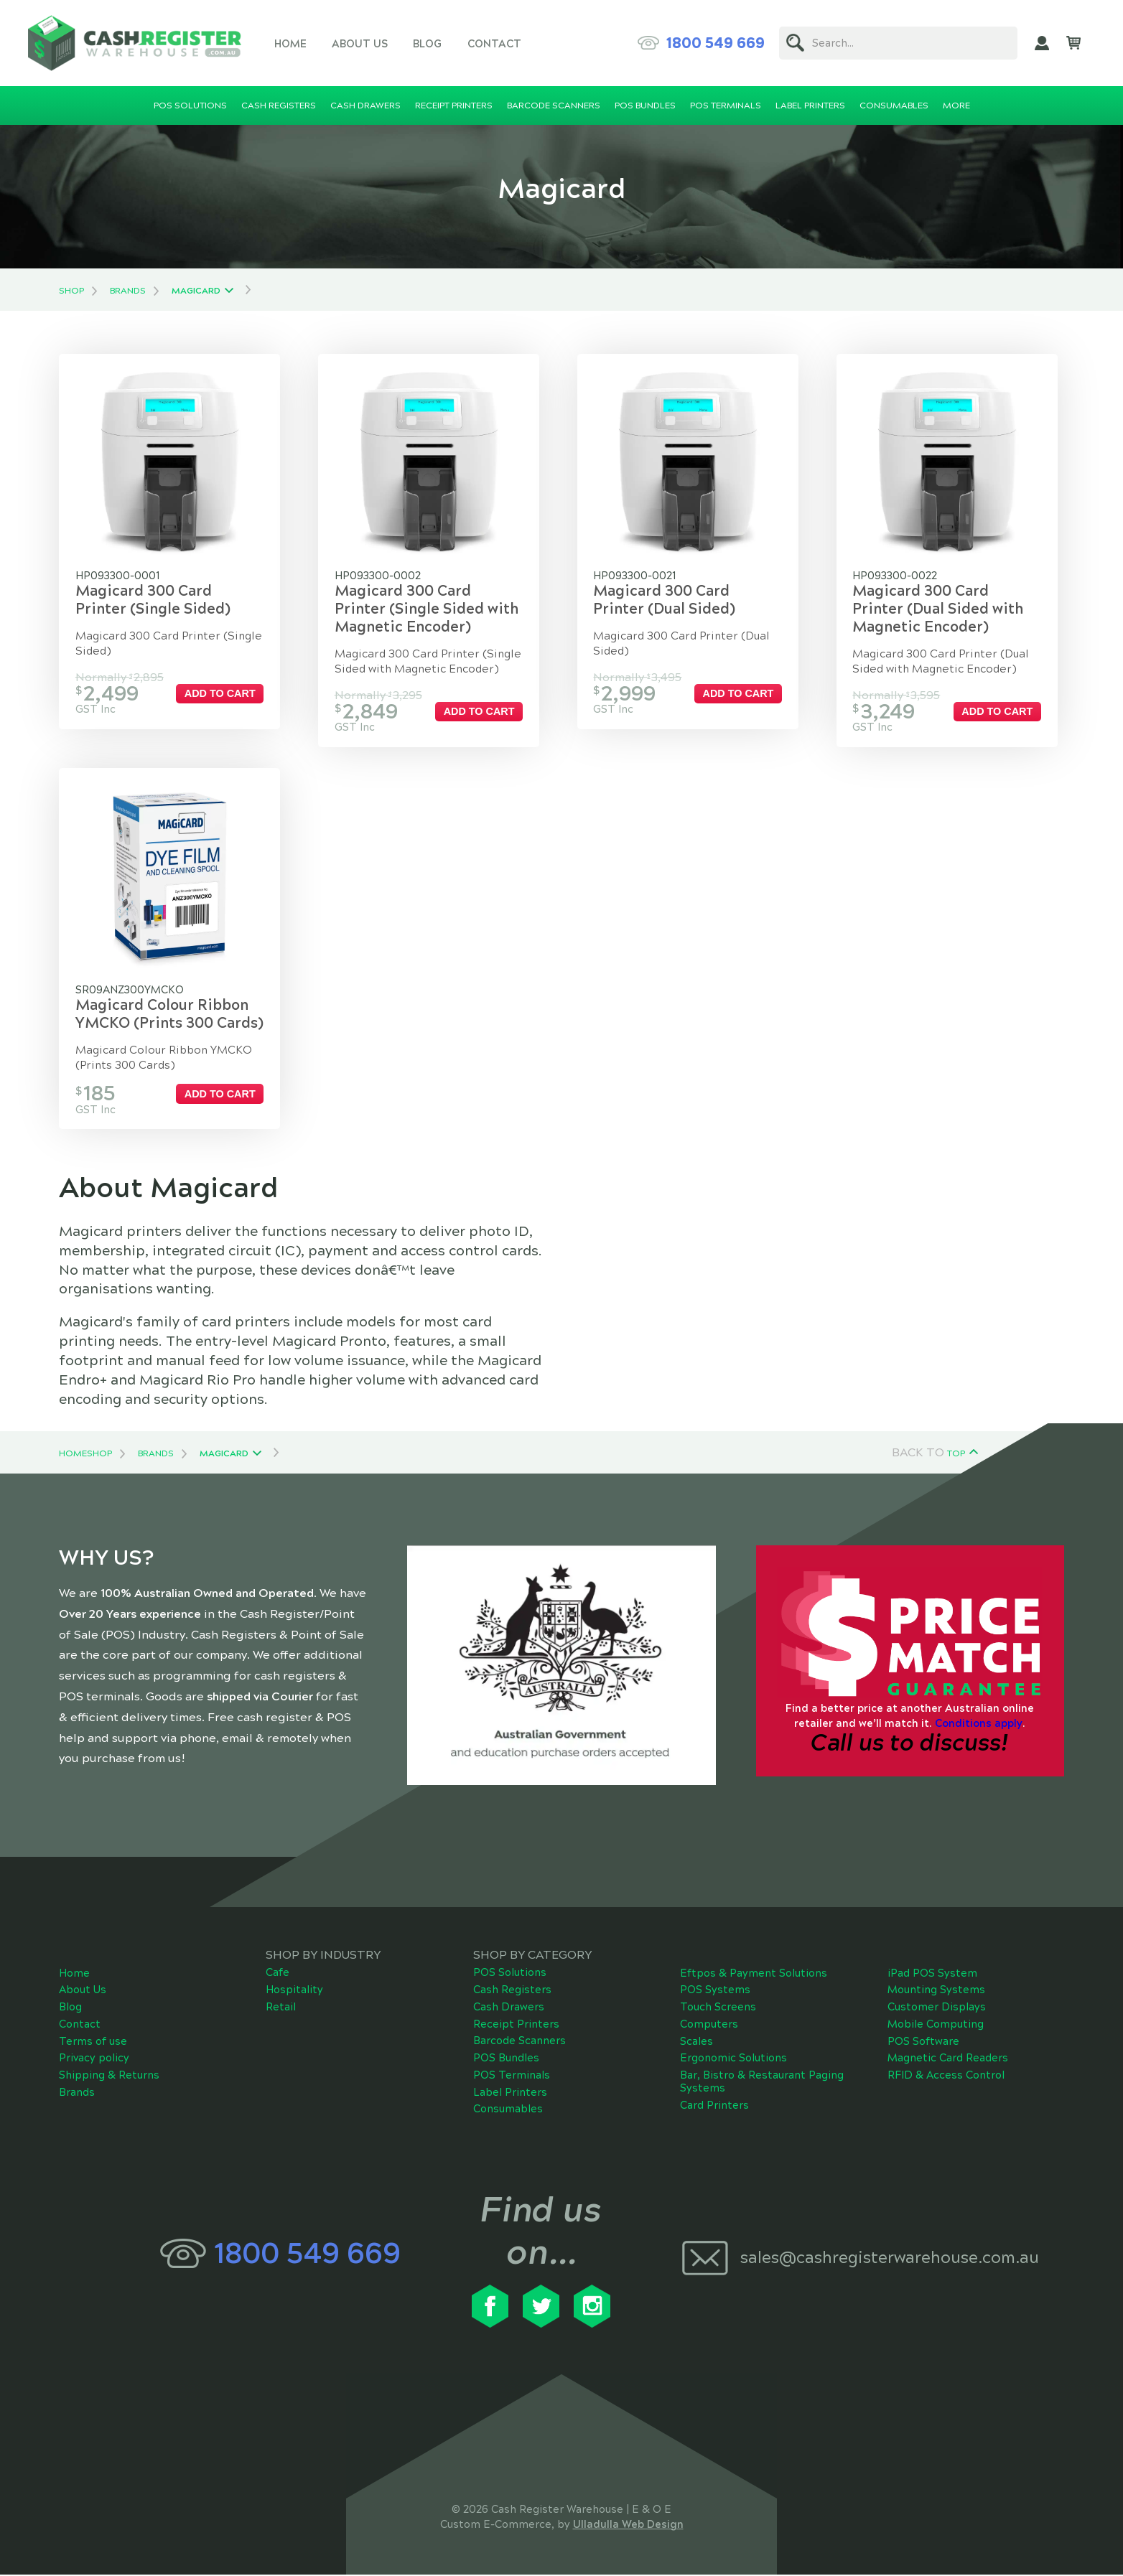 The height and width of the screenshot is (2576, 1123). I want to click on Top, so click(956, 1456).